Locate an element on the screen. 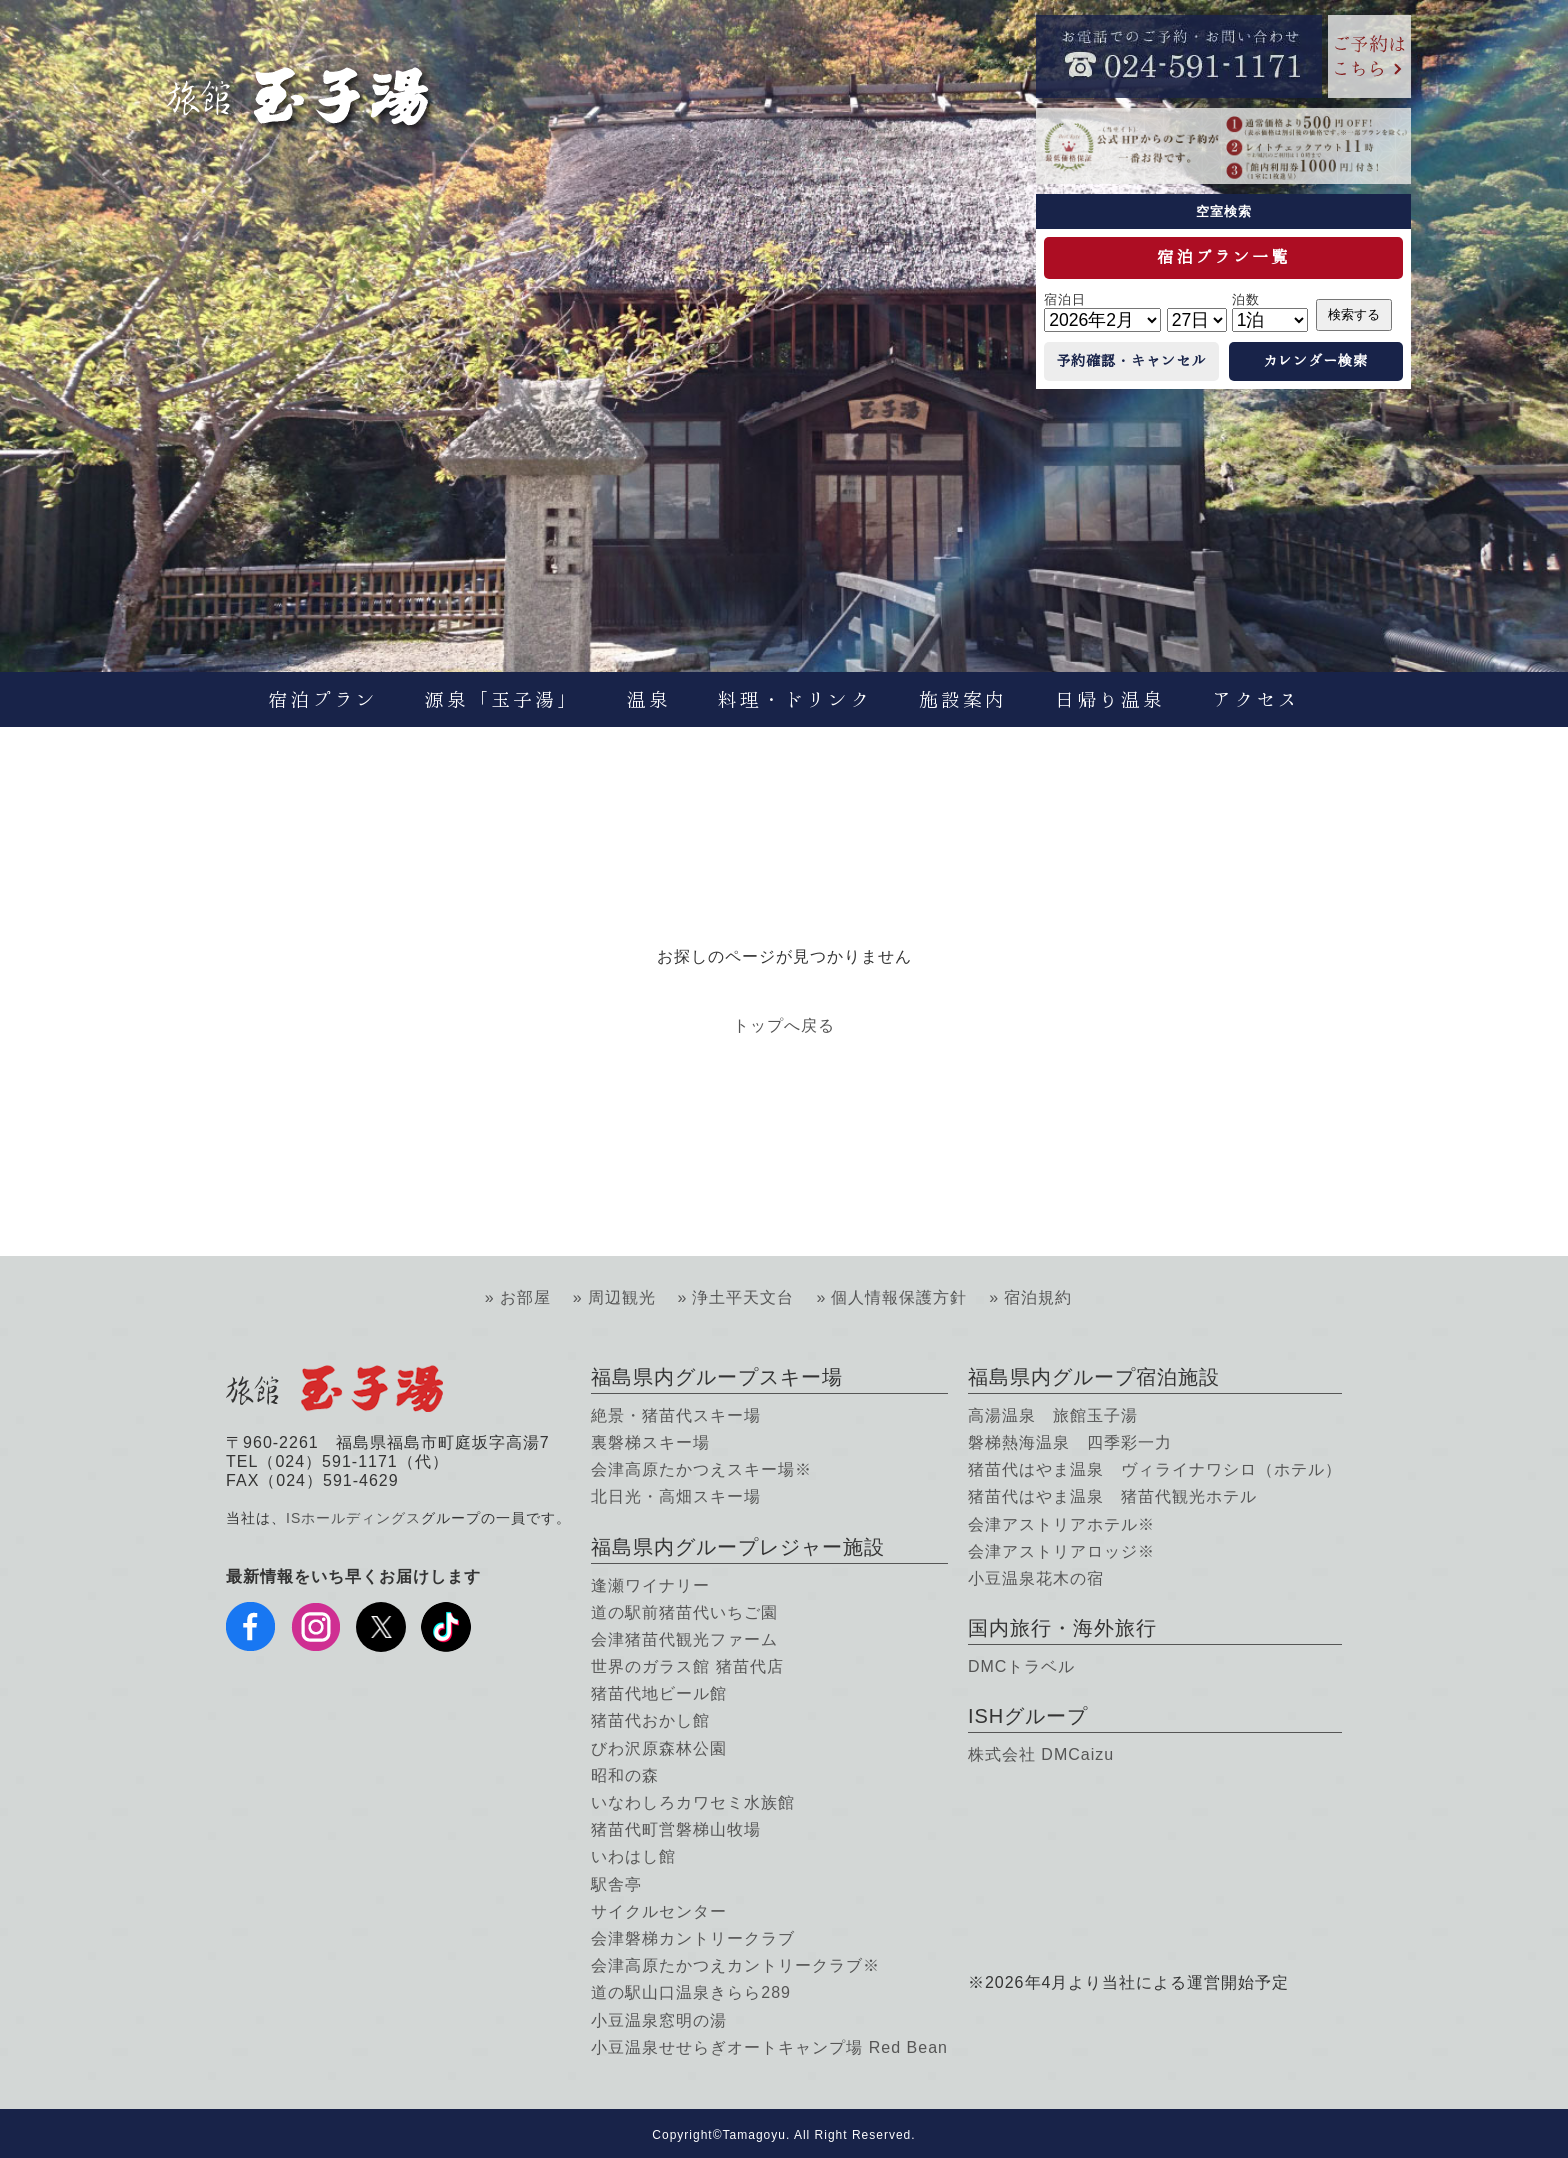 This screenshot has width=1568, height=2158. 日帰り温泉 is located at coordinates (1110, 699).